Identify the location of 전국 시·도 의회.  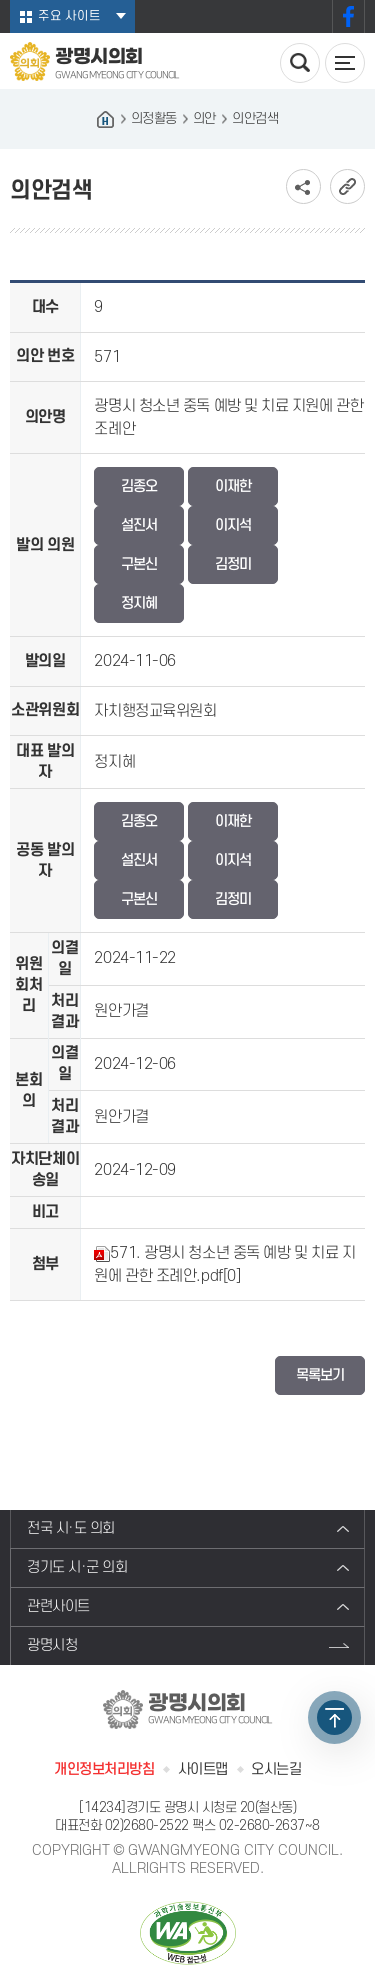
(71, 1528).